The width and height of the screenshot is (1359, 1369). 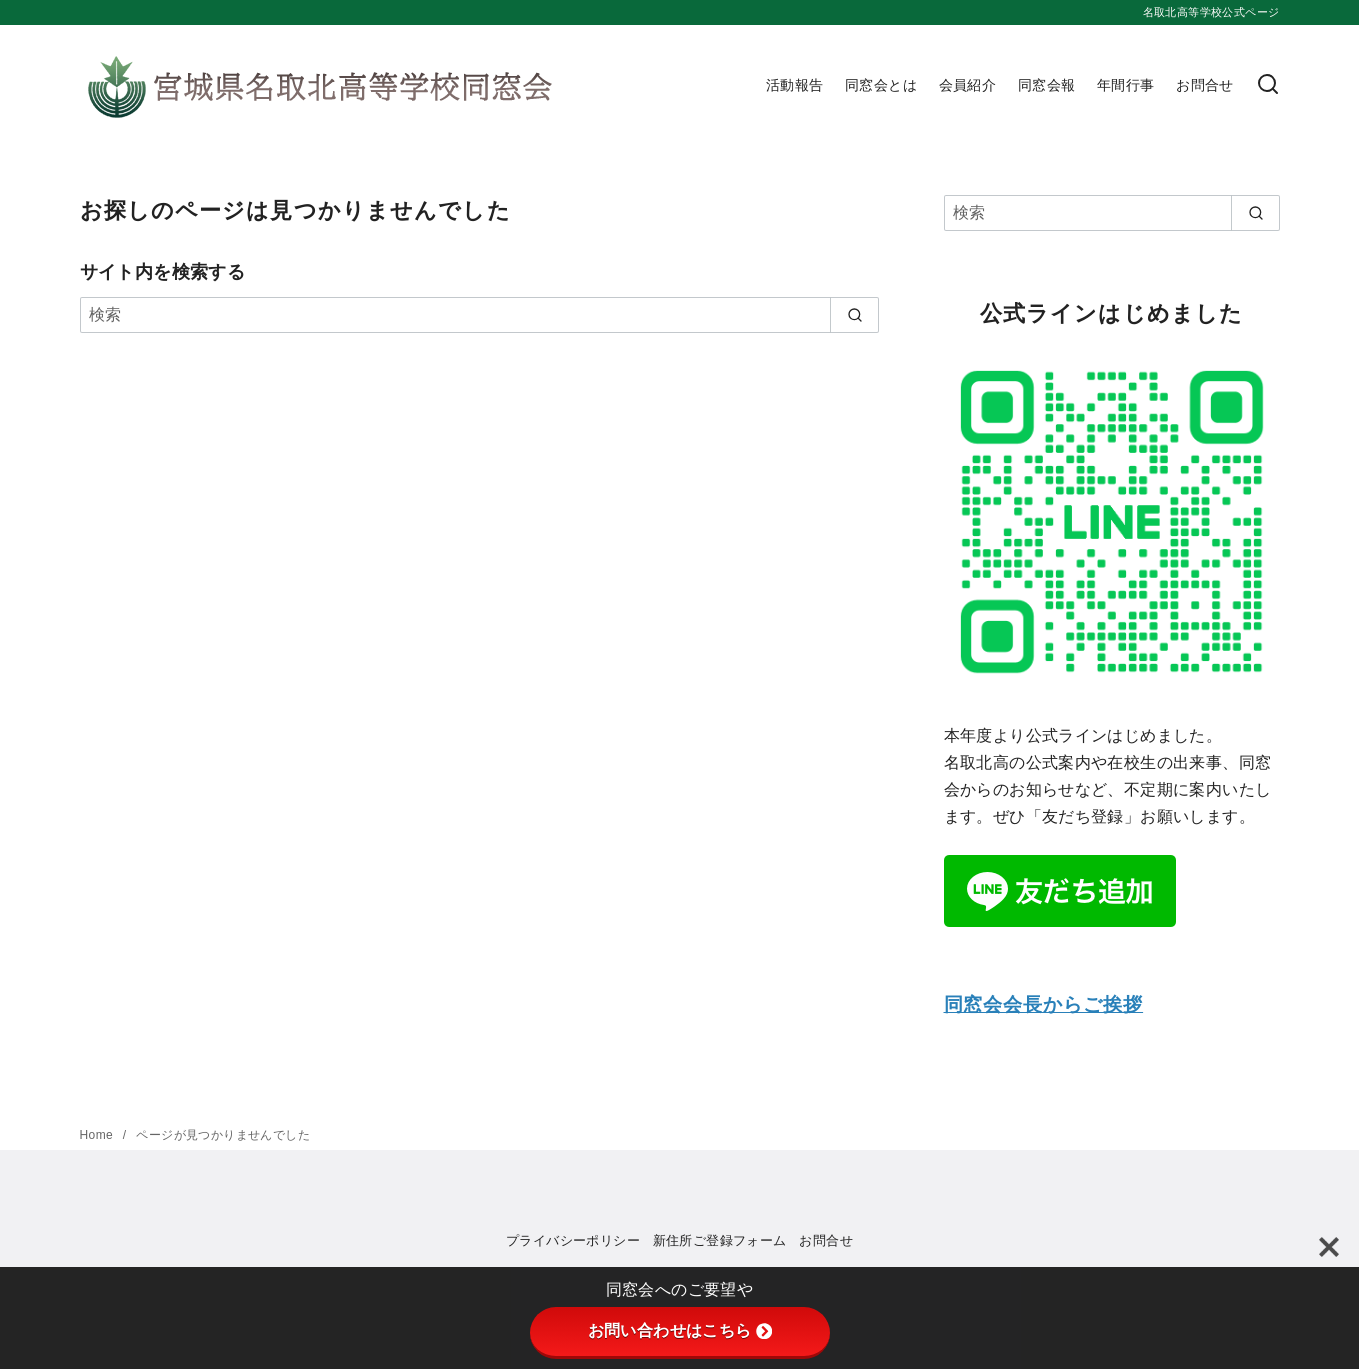 I want to click on お問合せ, so click(x=1205, y=85).